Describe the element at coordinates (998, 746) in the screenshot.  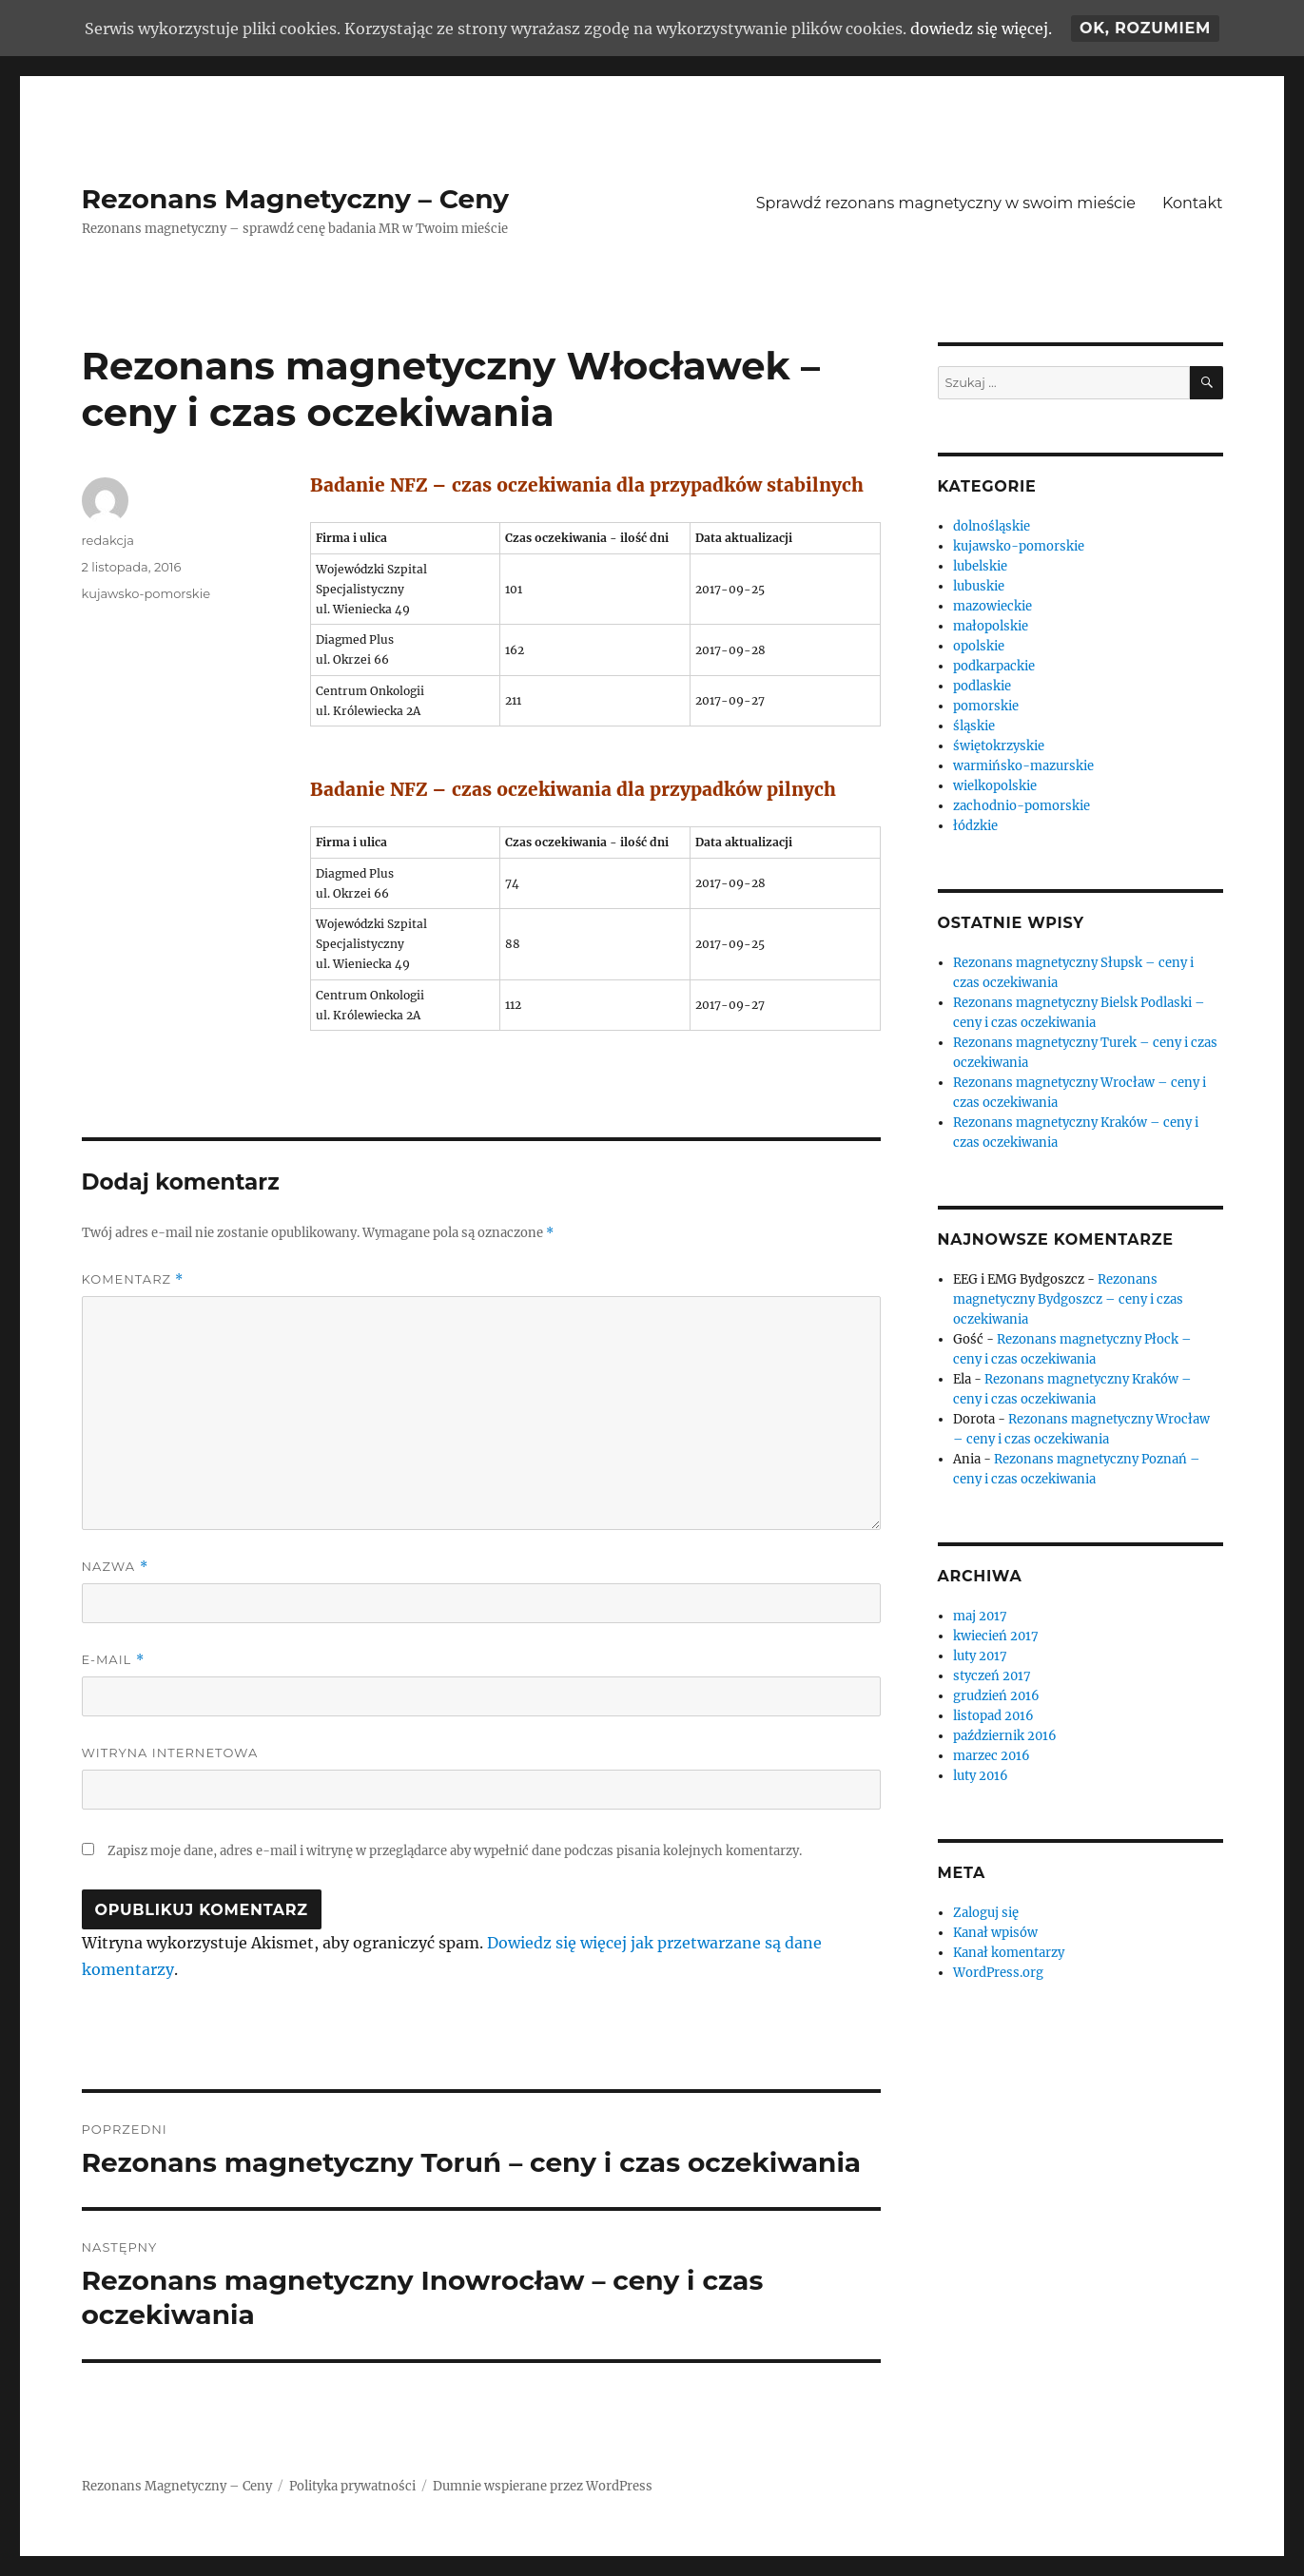
I see `świętokrzyskie` at that location.